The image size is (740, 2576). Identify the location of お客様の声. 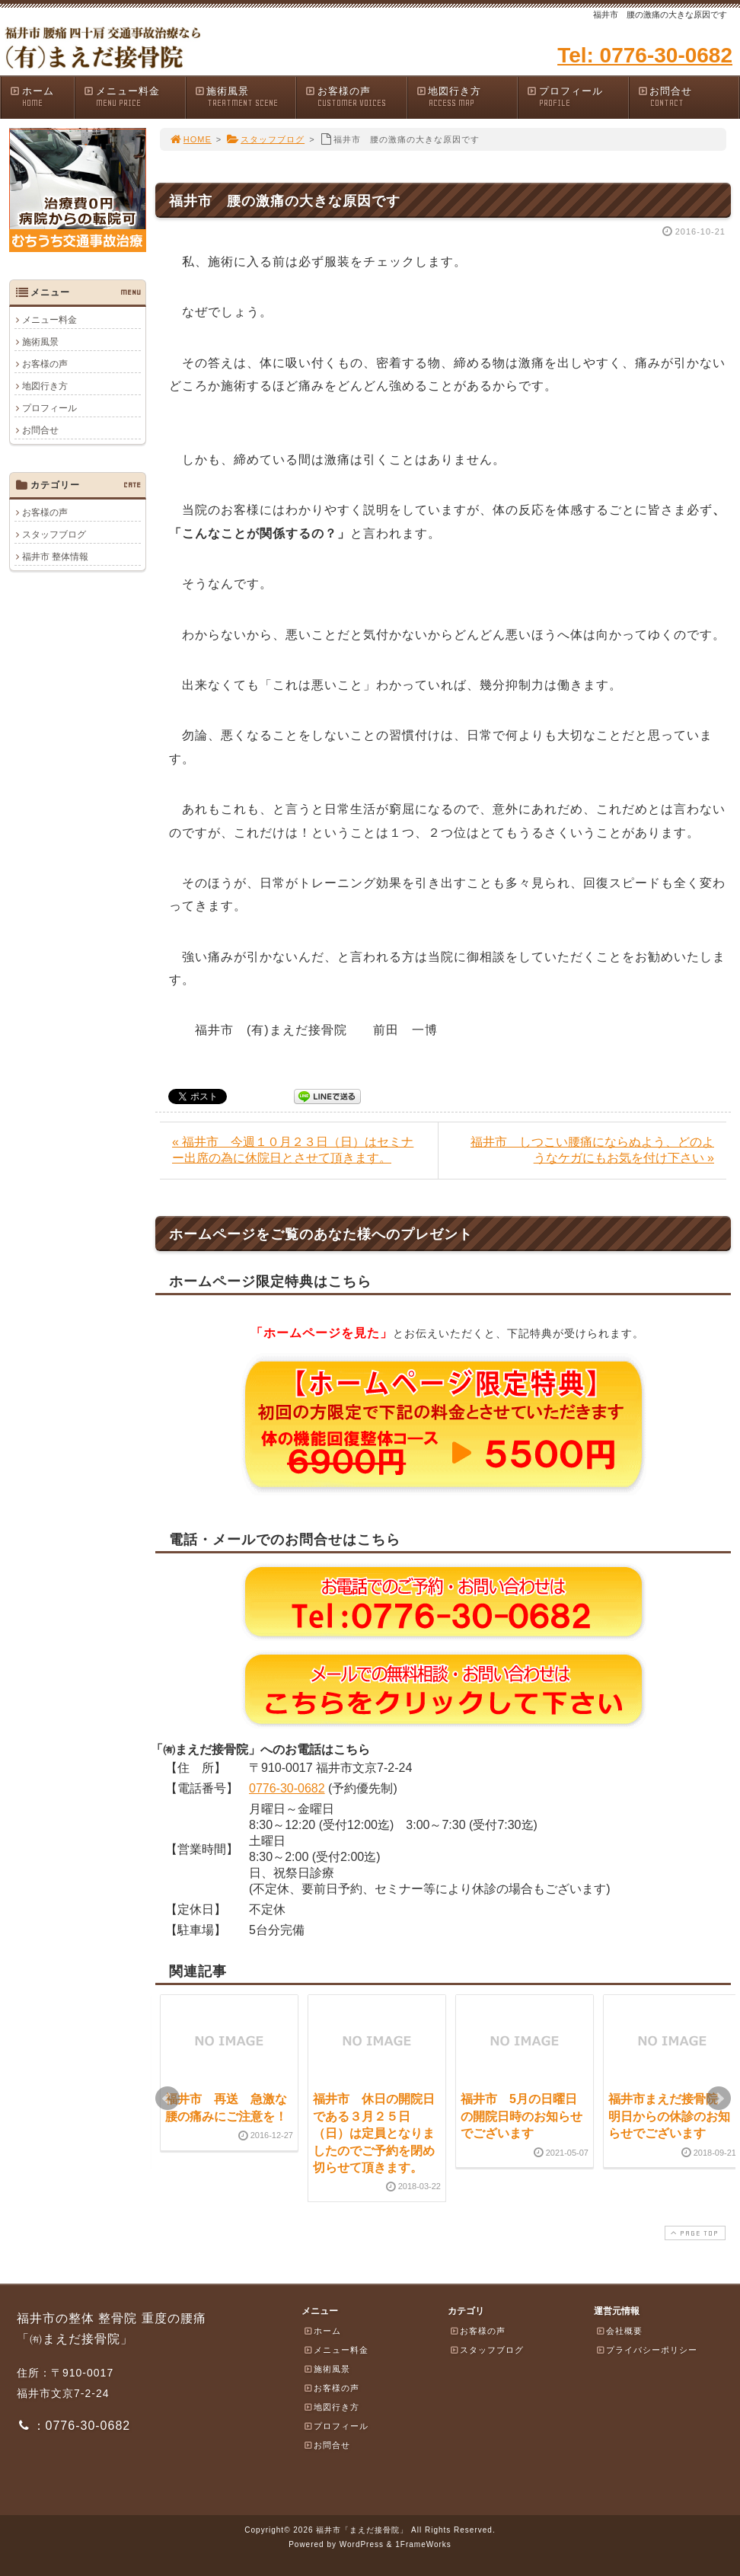
(356, 97).